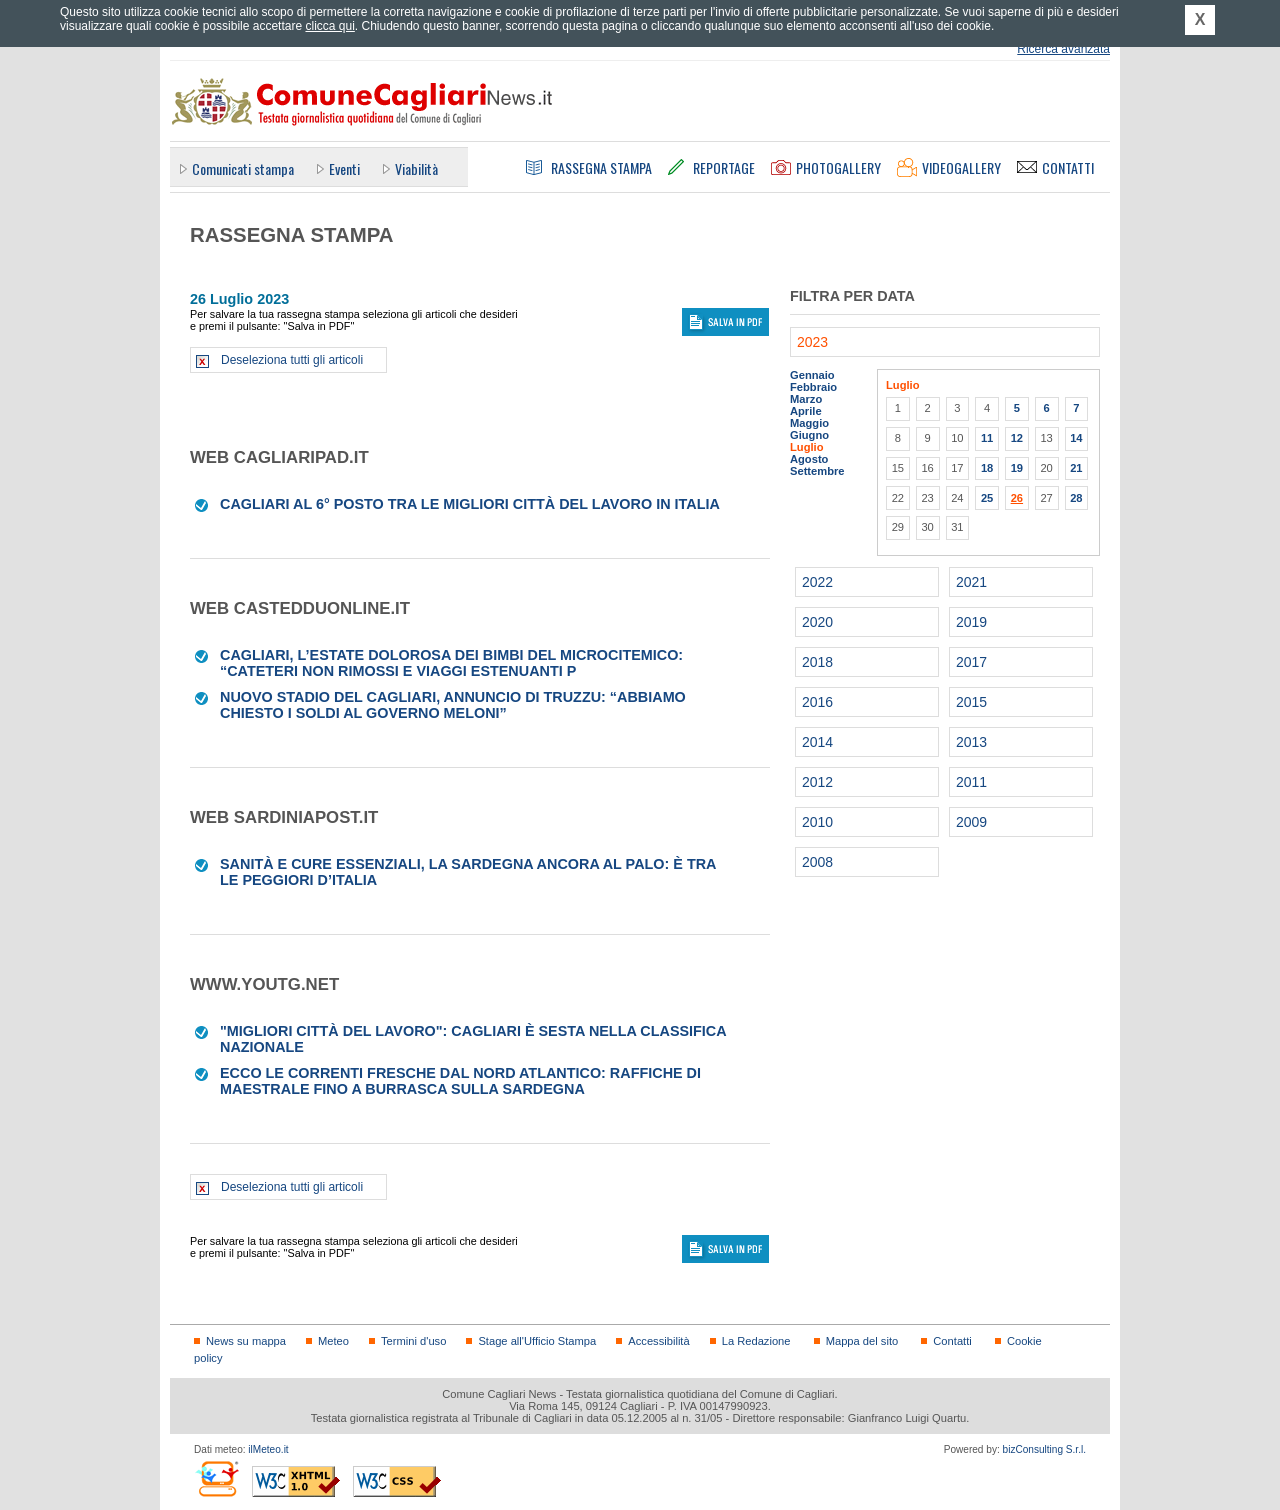 This screenshot has width=1280, height=1510. Describe the element at coordinates (817, 471) in the screenshot. I see `Settembre` at that location.